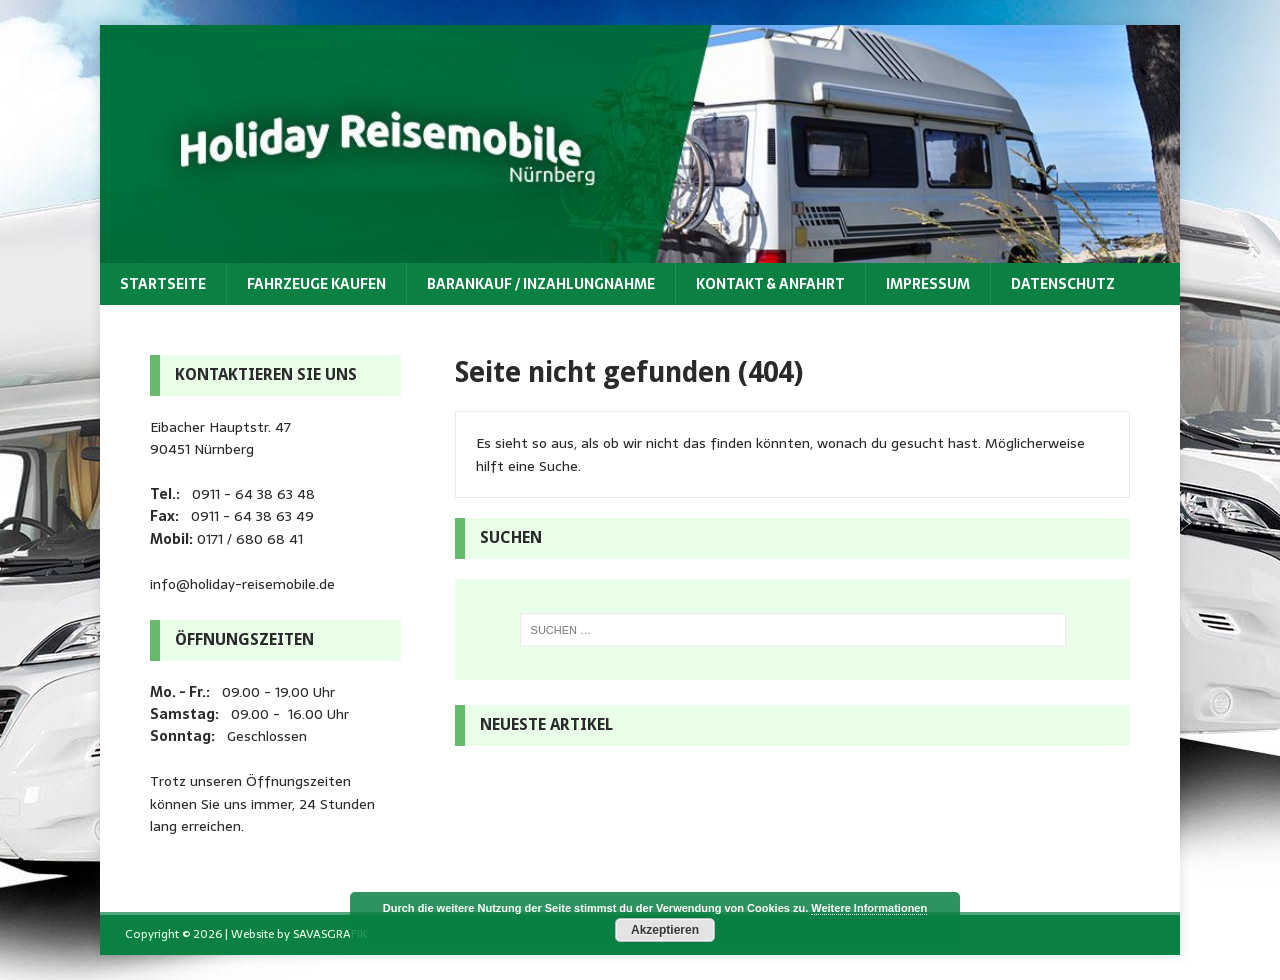  I want to click on Fahrzeuge kaufen, so click(316, 284).